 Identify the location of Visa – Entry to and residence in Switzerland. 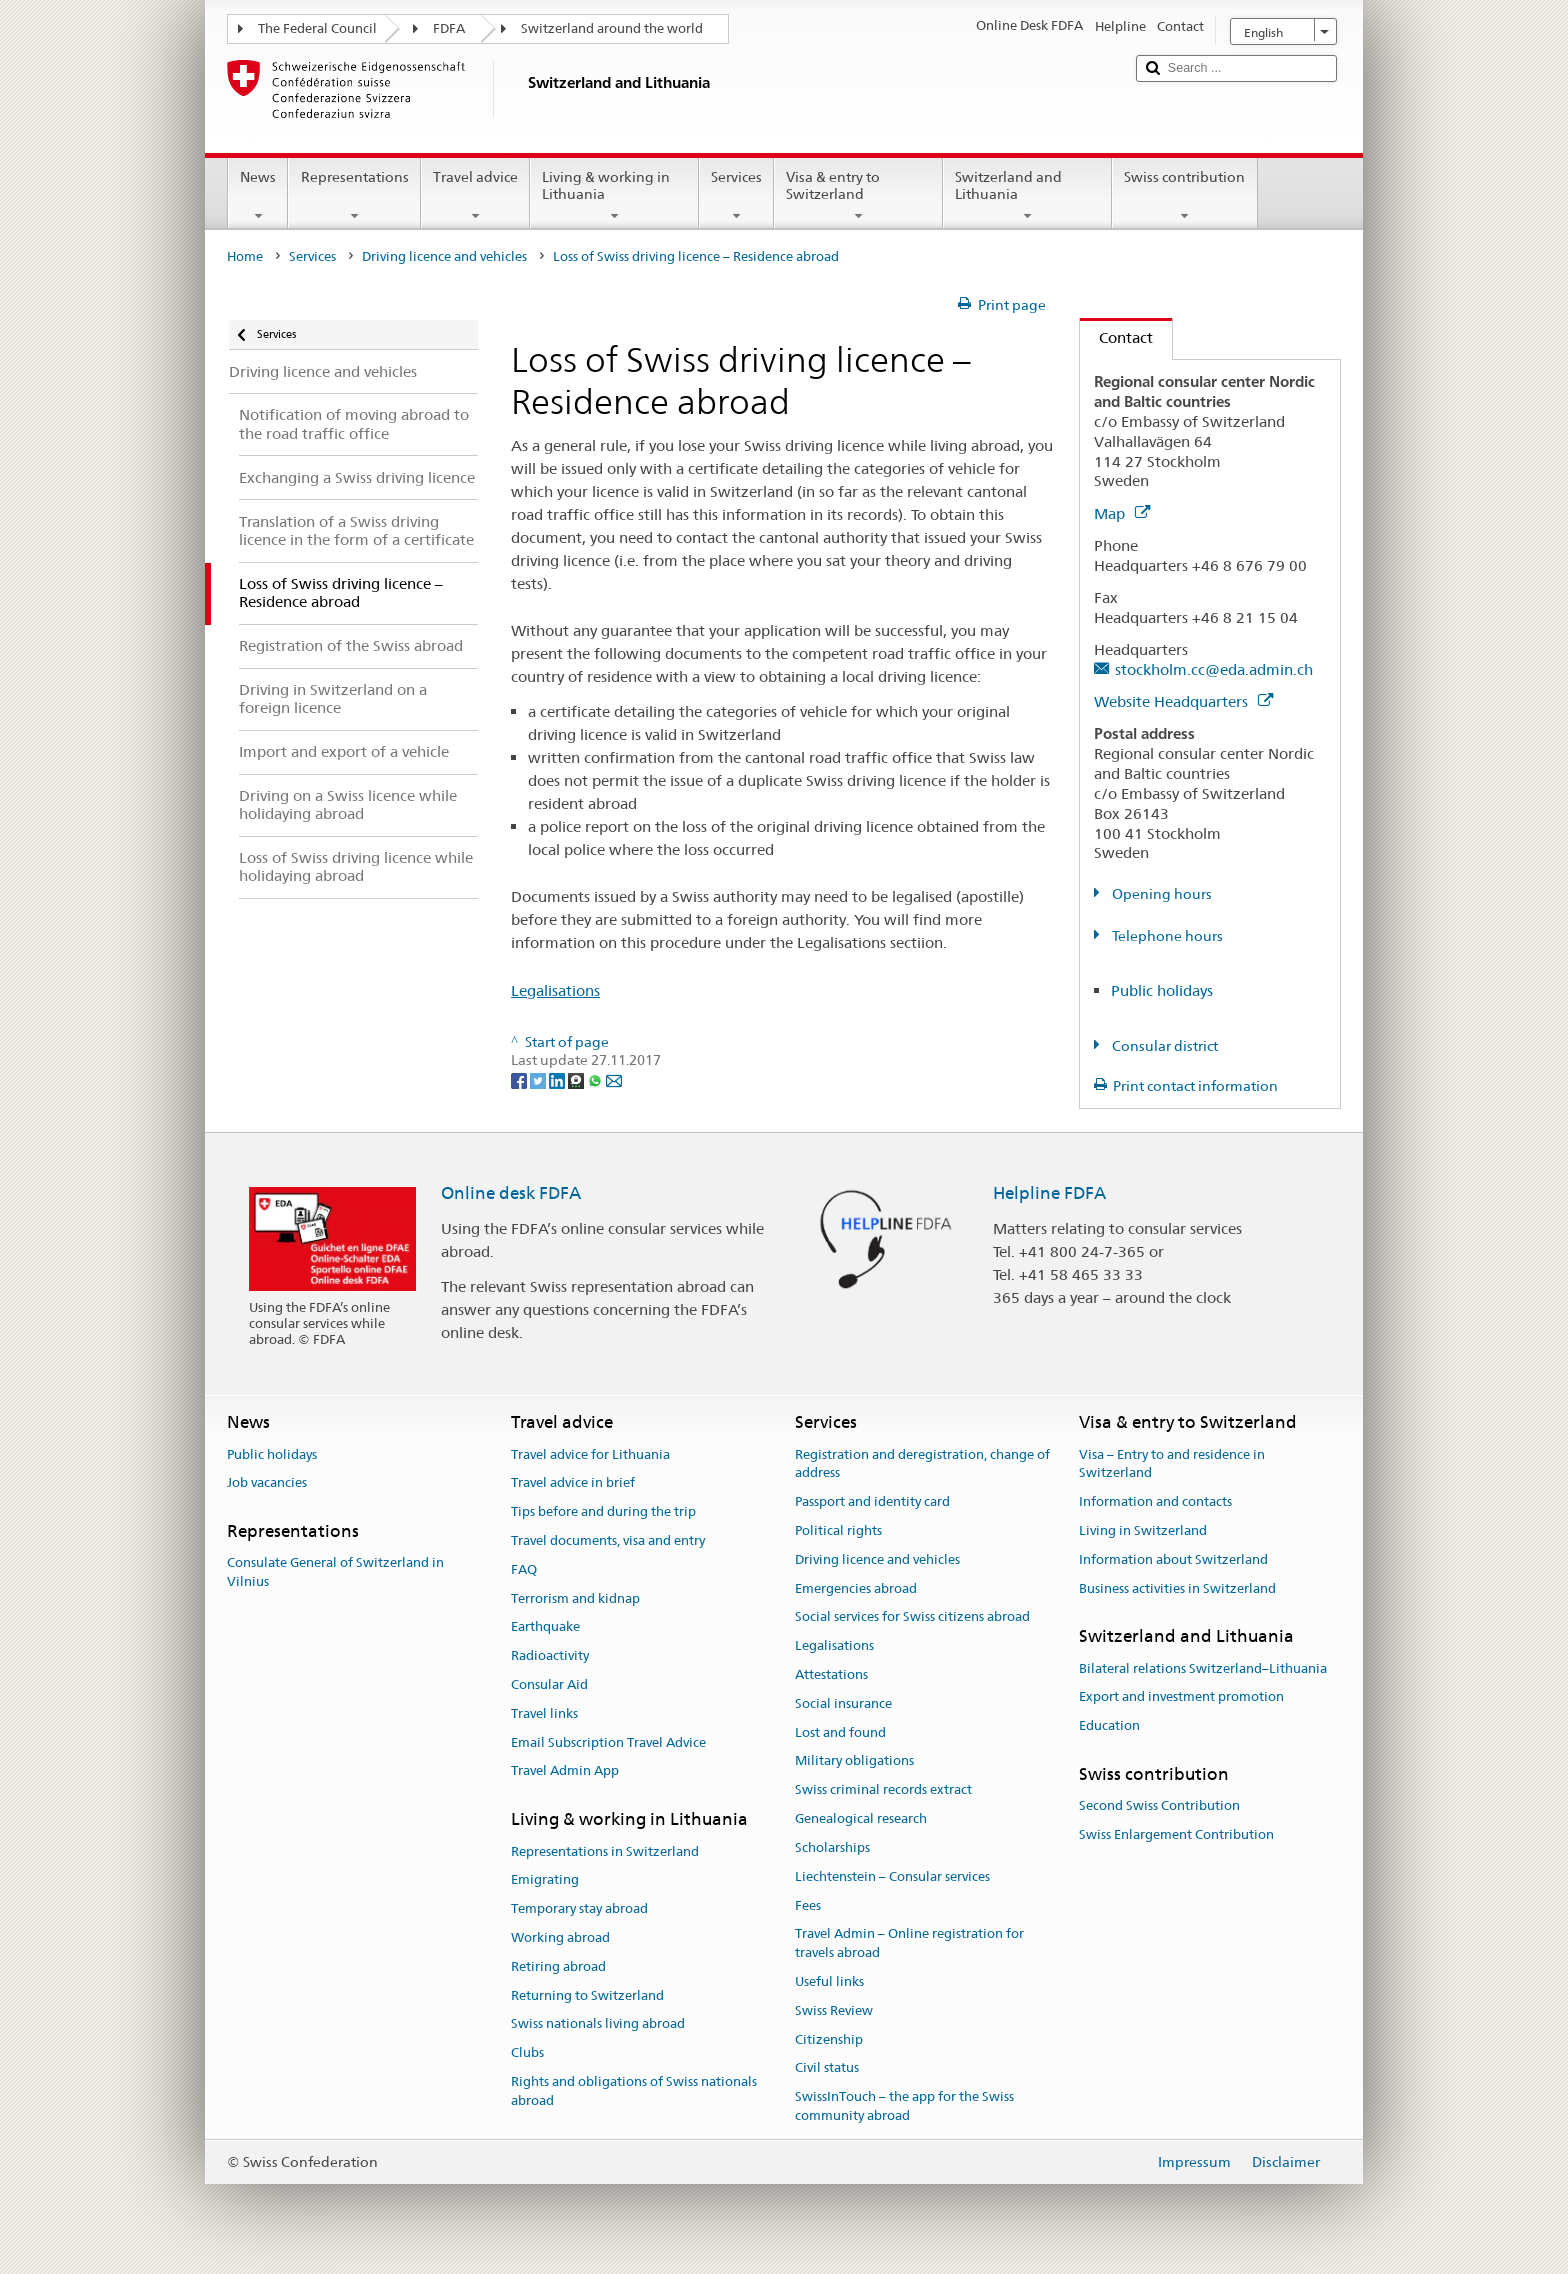
(1172, 1464).